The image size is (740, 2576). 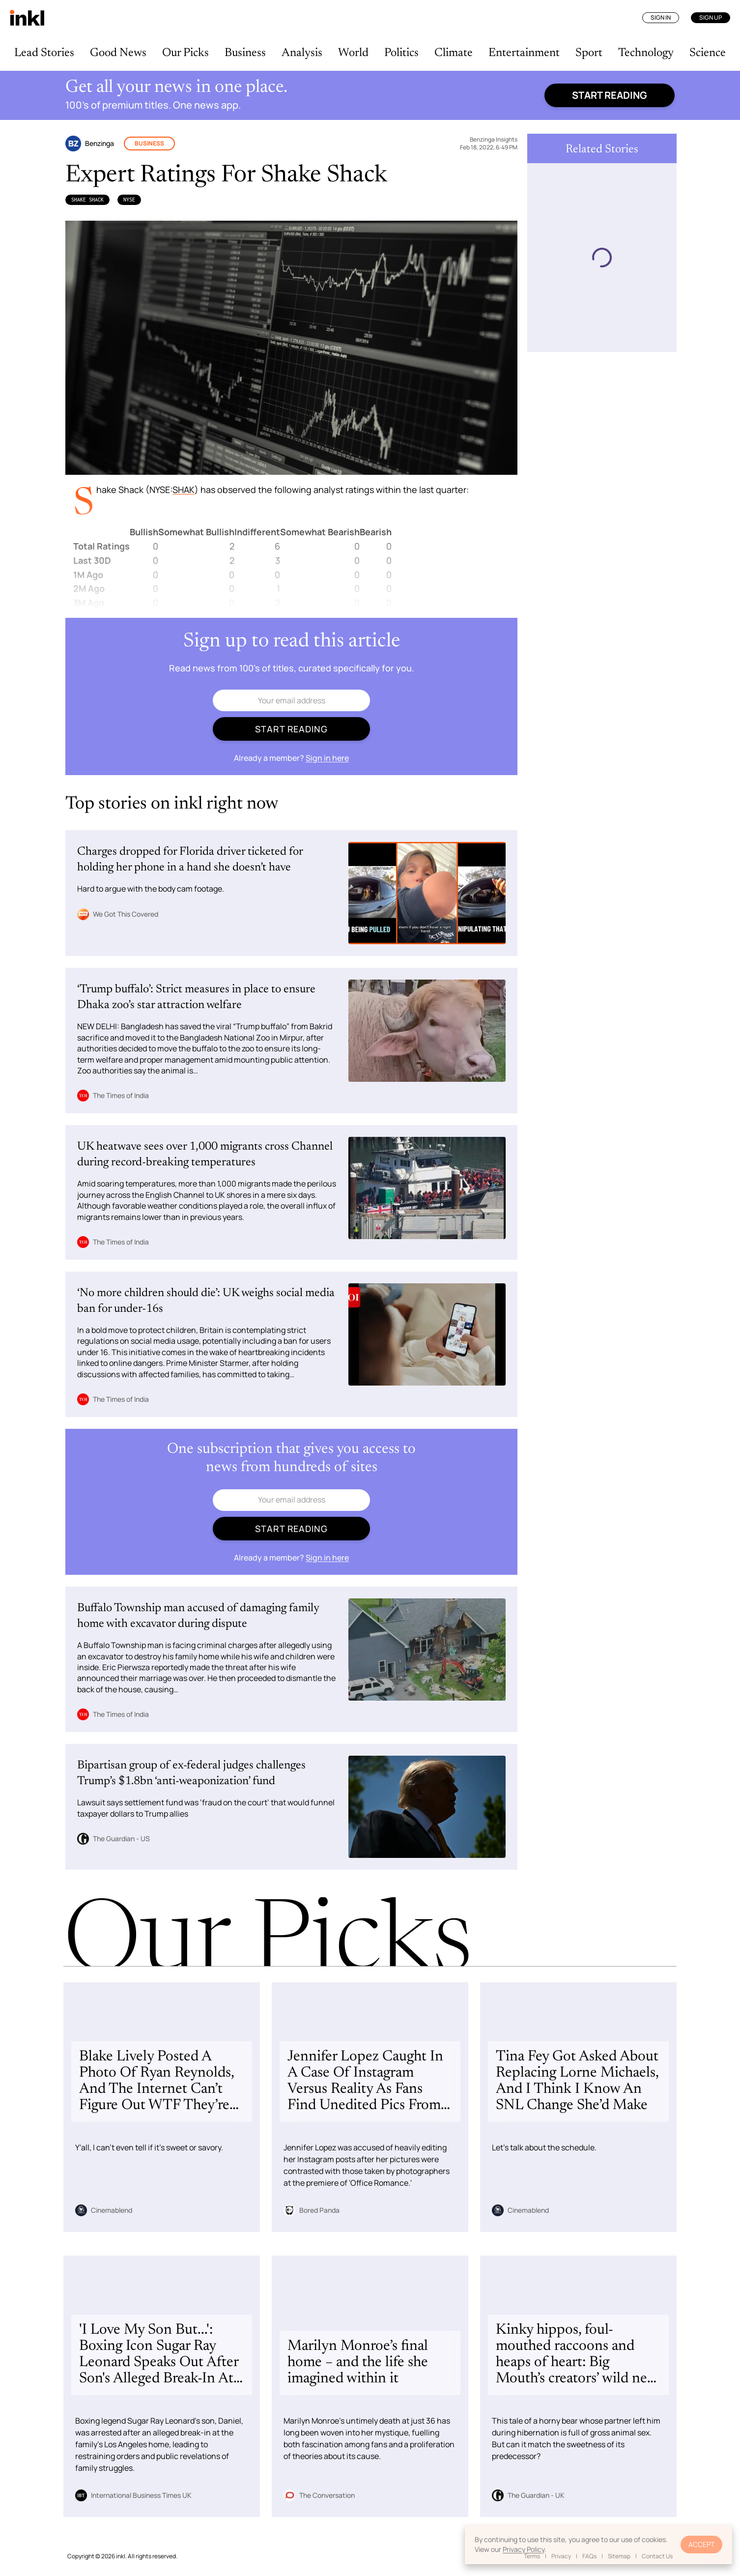 I want to click on Lead Stories, so click(x=44, y=53).